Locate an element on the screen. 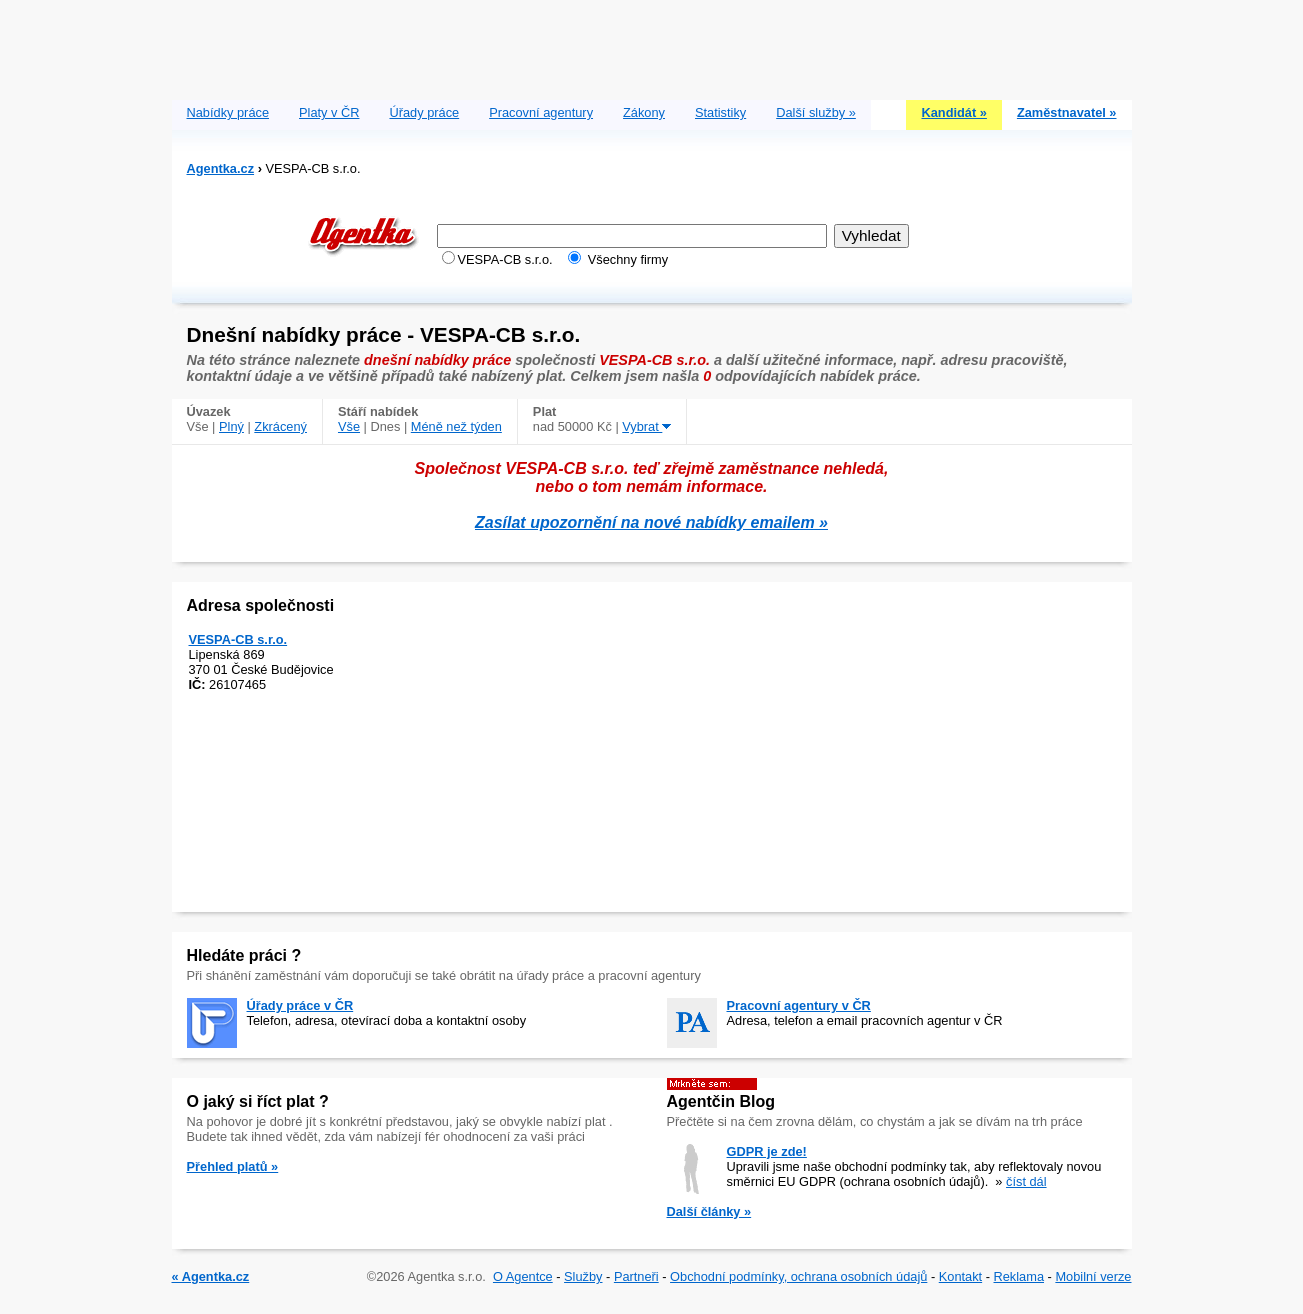 The width and height of the screenshot is (1303, 1314). Zkrácený is located at coordinates (280, 426).